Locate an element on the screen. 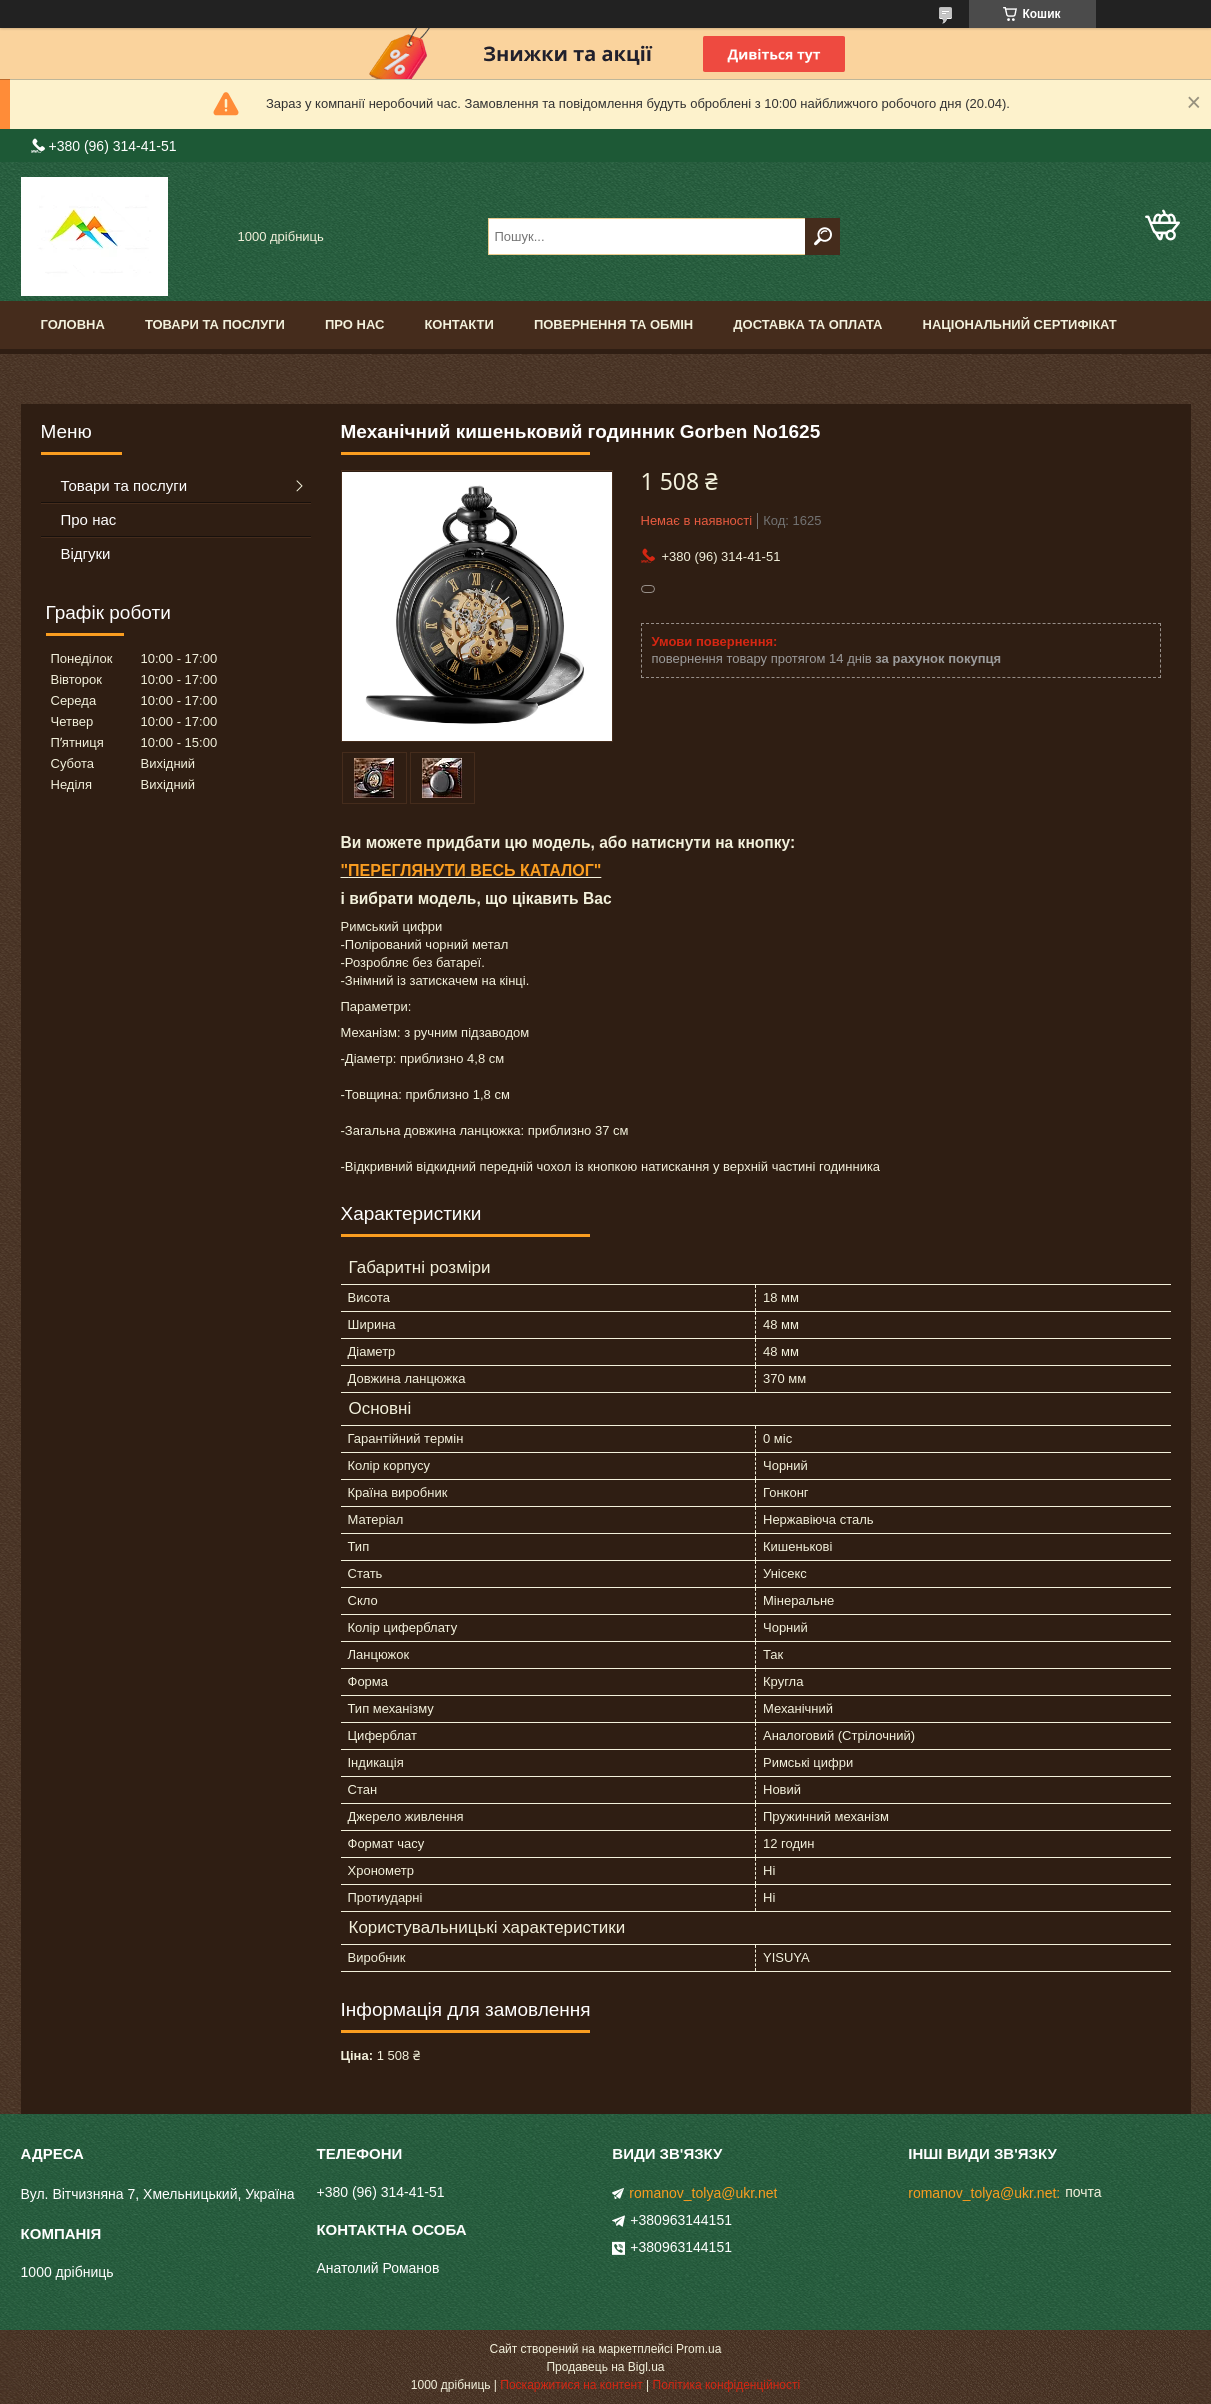 The height and width of the screenshot is (2404, 1211). Продавець на Bigl.ua is located at coordinates (605, 2367).